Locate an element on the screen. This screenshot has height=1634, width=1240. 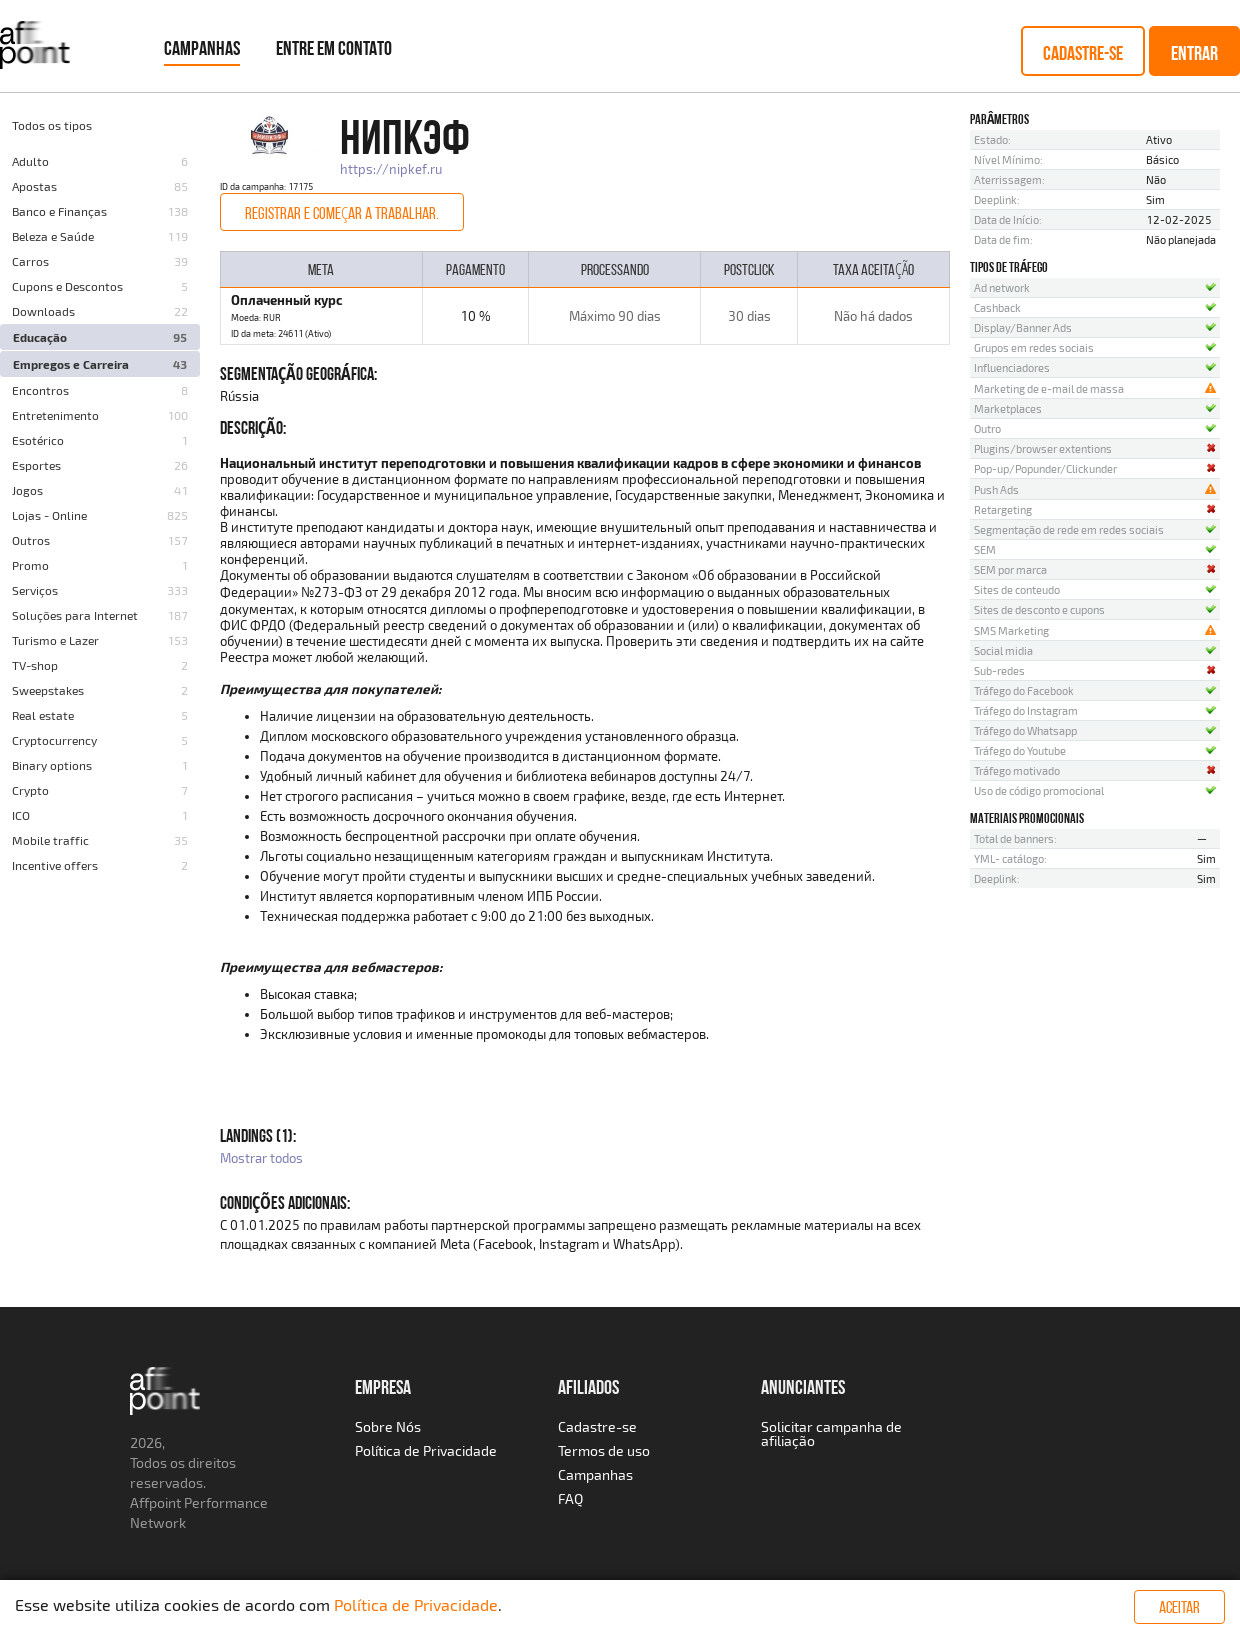
Termos de uso is located at coordinates (604, 1450).